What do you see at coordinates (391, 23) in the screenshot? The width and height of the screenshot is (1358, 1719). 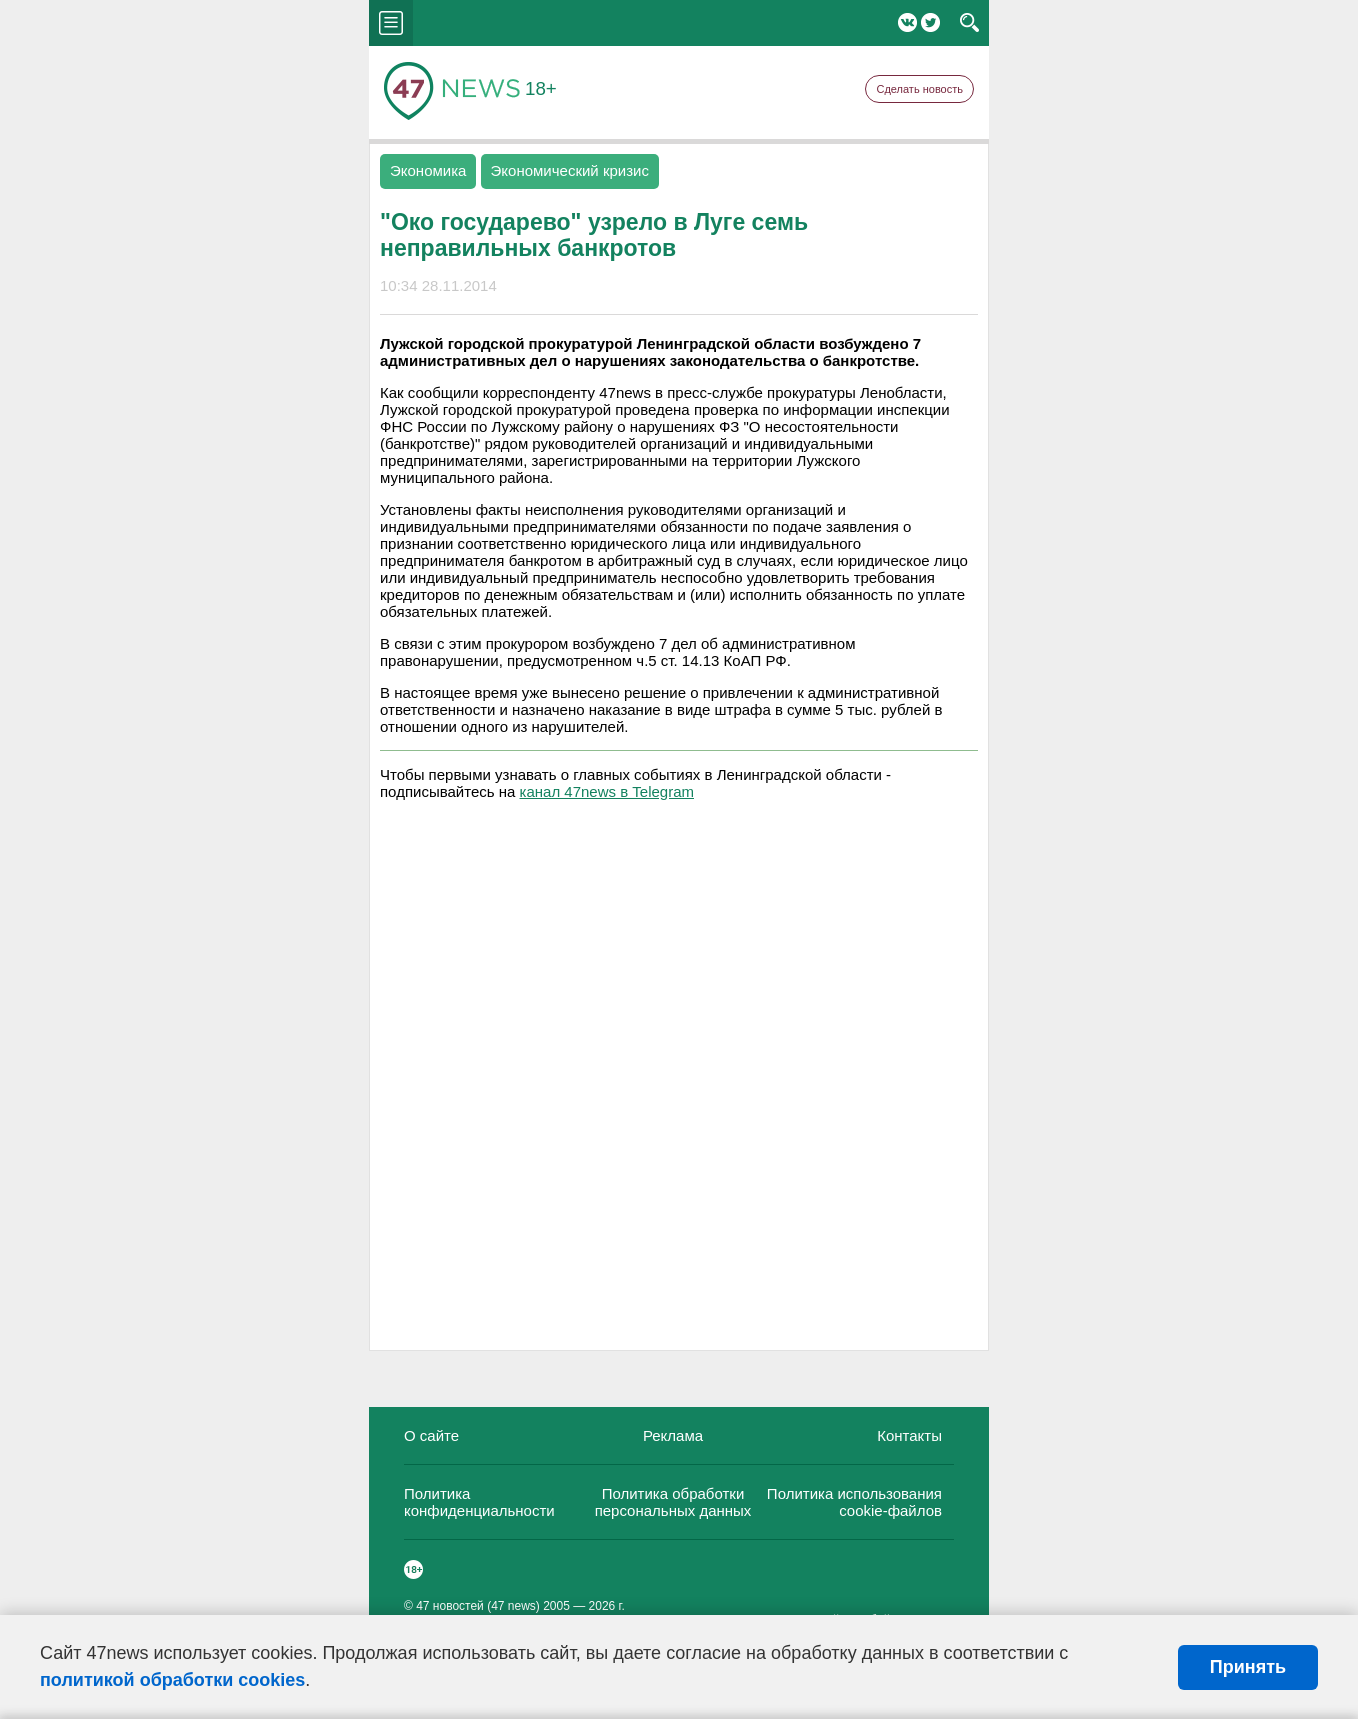 I see `menu` at bounding box center [391, 23].